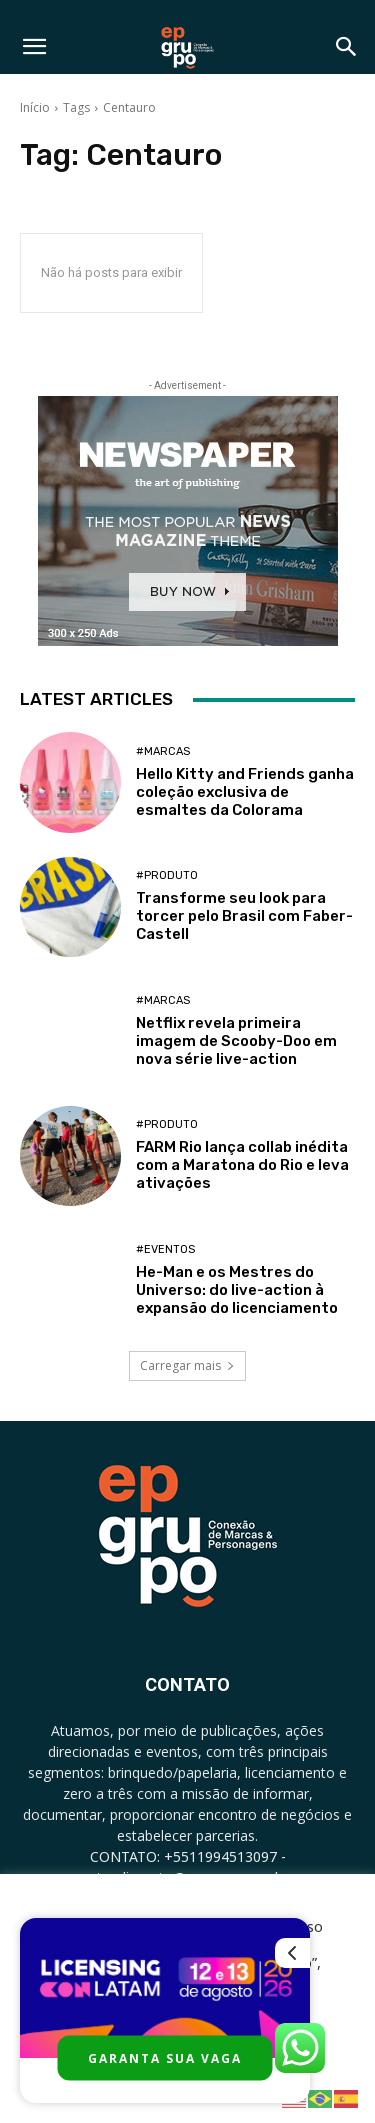 Image resolution: width=375 pixels, height=2123 pixels. Describe the element at coordinates (237, 1290) in the screenshot. I see `He-Man e os Mestres do Universo: do live-action à expansão do licenciamento` at that location.